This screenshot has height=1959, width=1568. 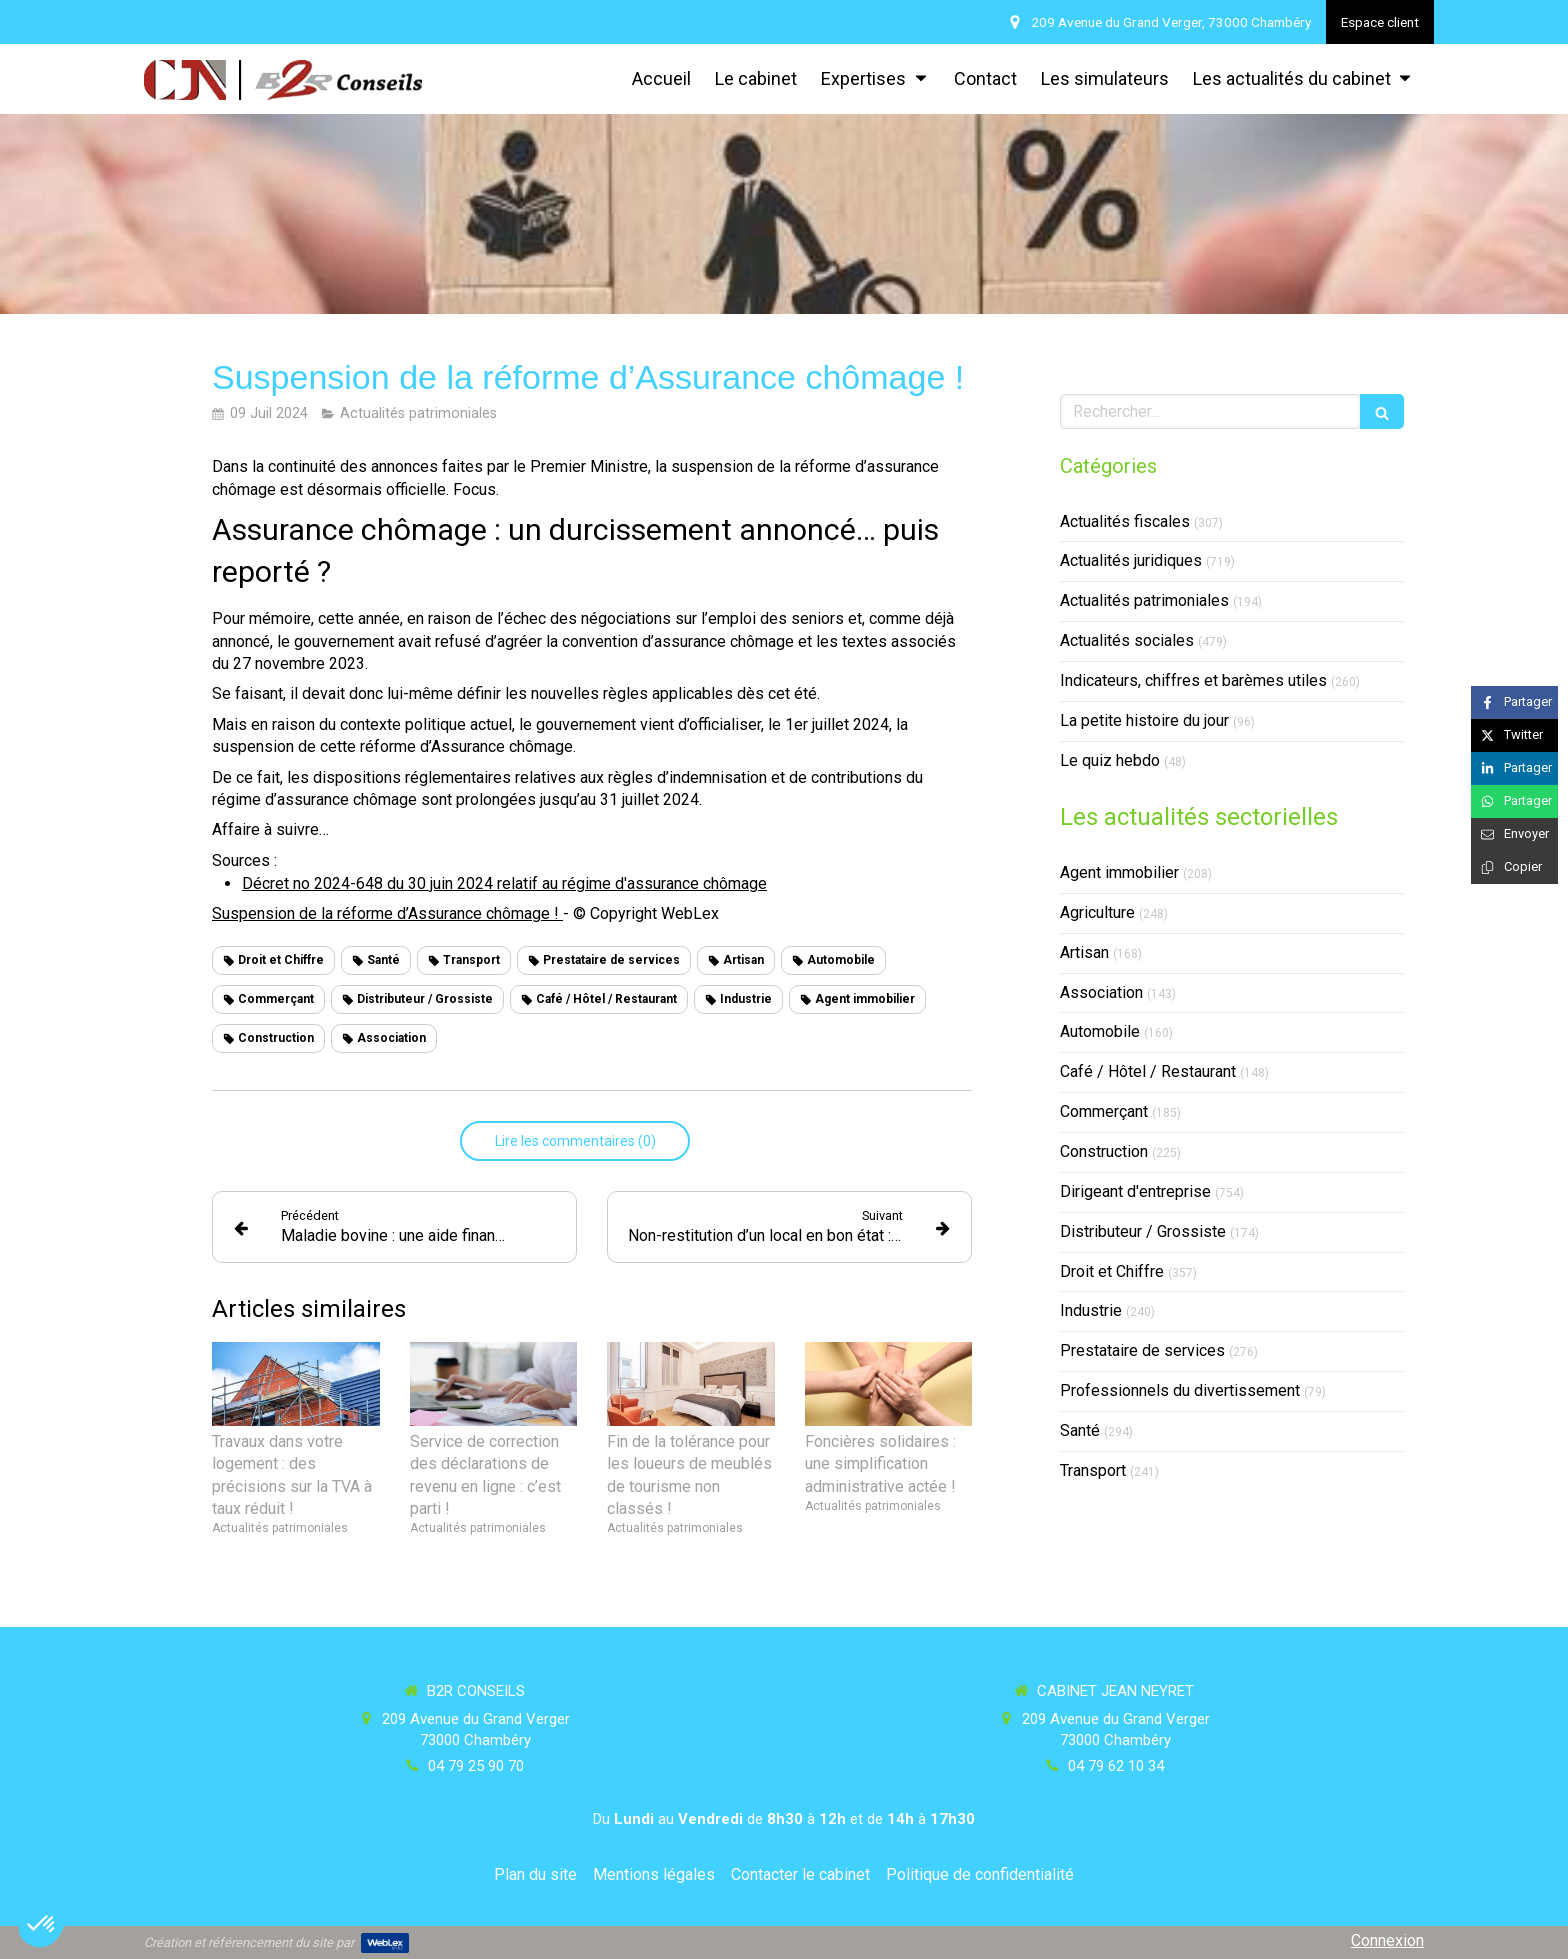 I want to click on Dirigeant d'entreprise, so click(x=1135, y=1191).